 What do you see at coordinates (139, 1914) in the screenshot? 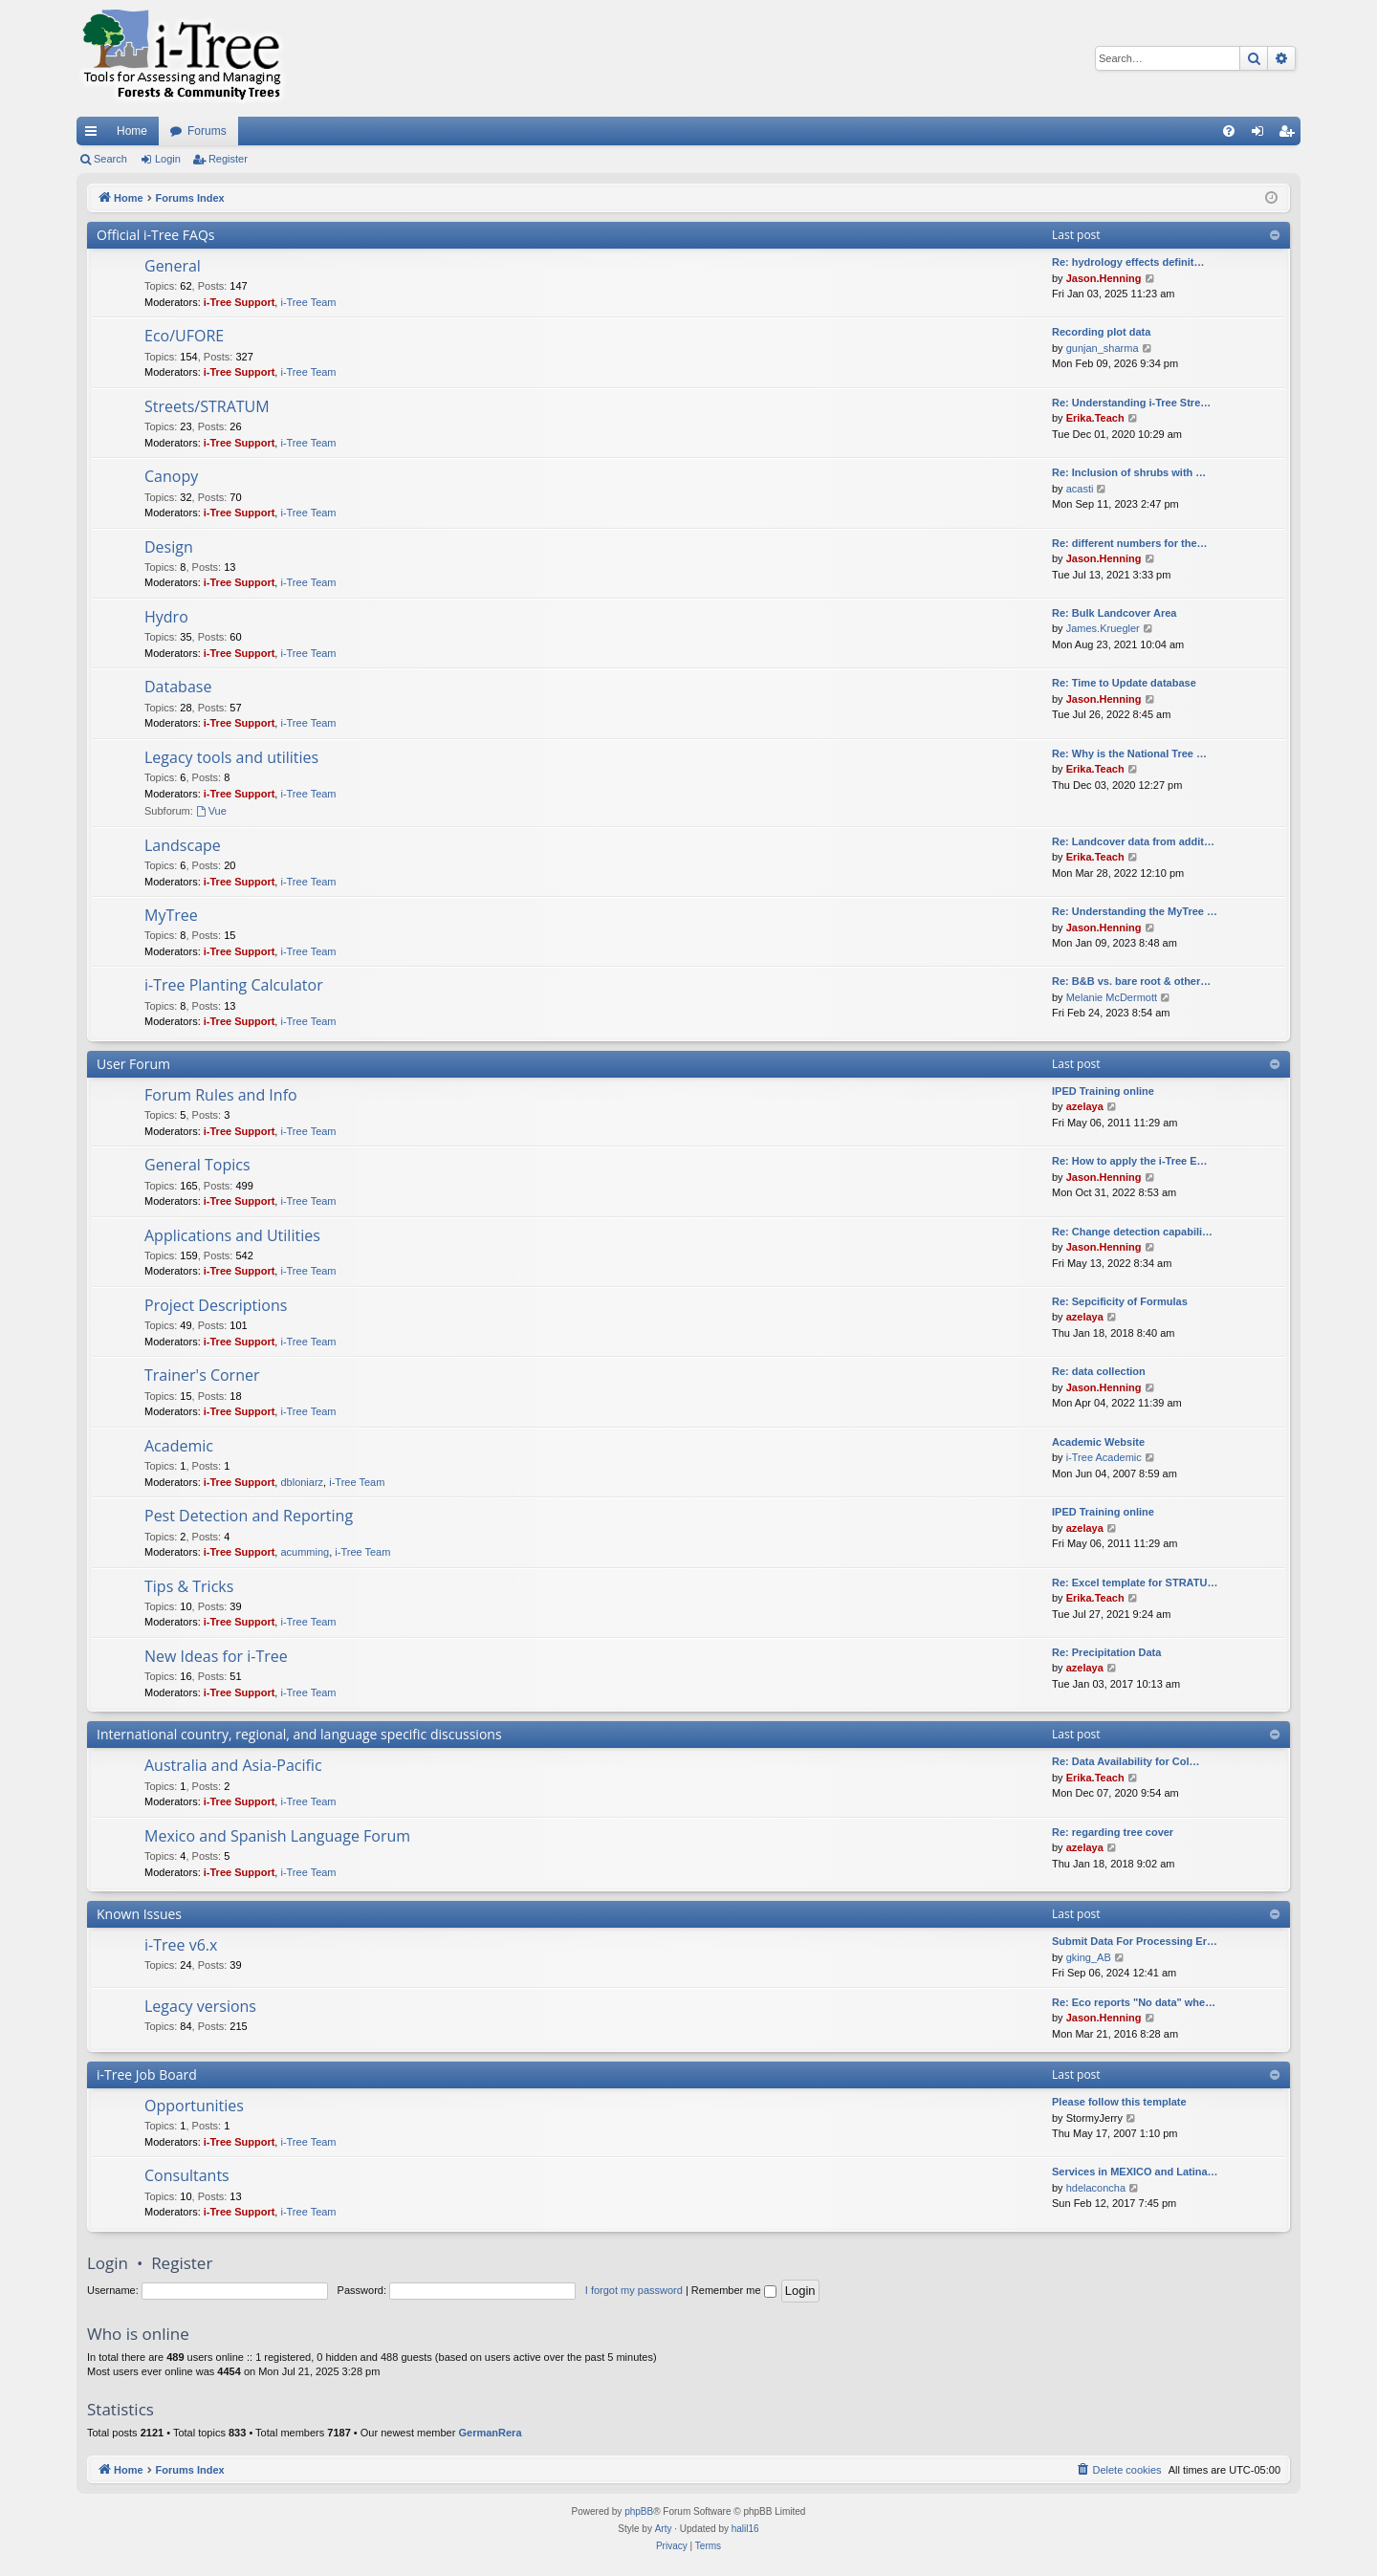
I see `Known Issues` at bounding box center [139, 1914].